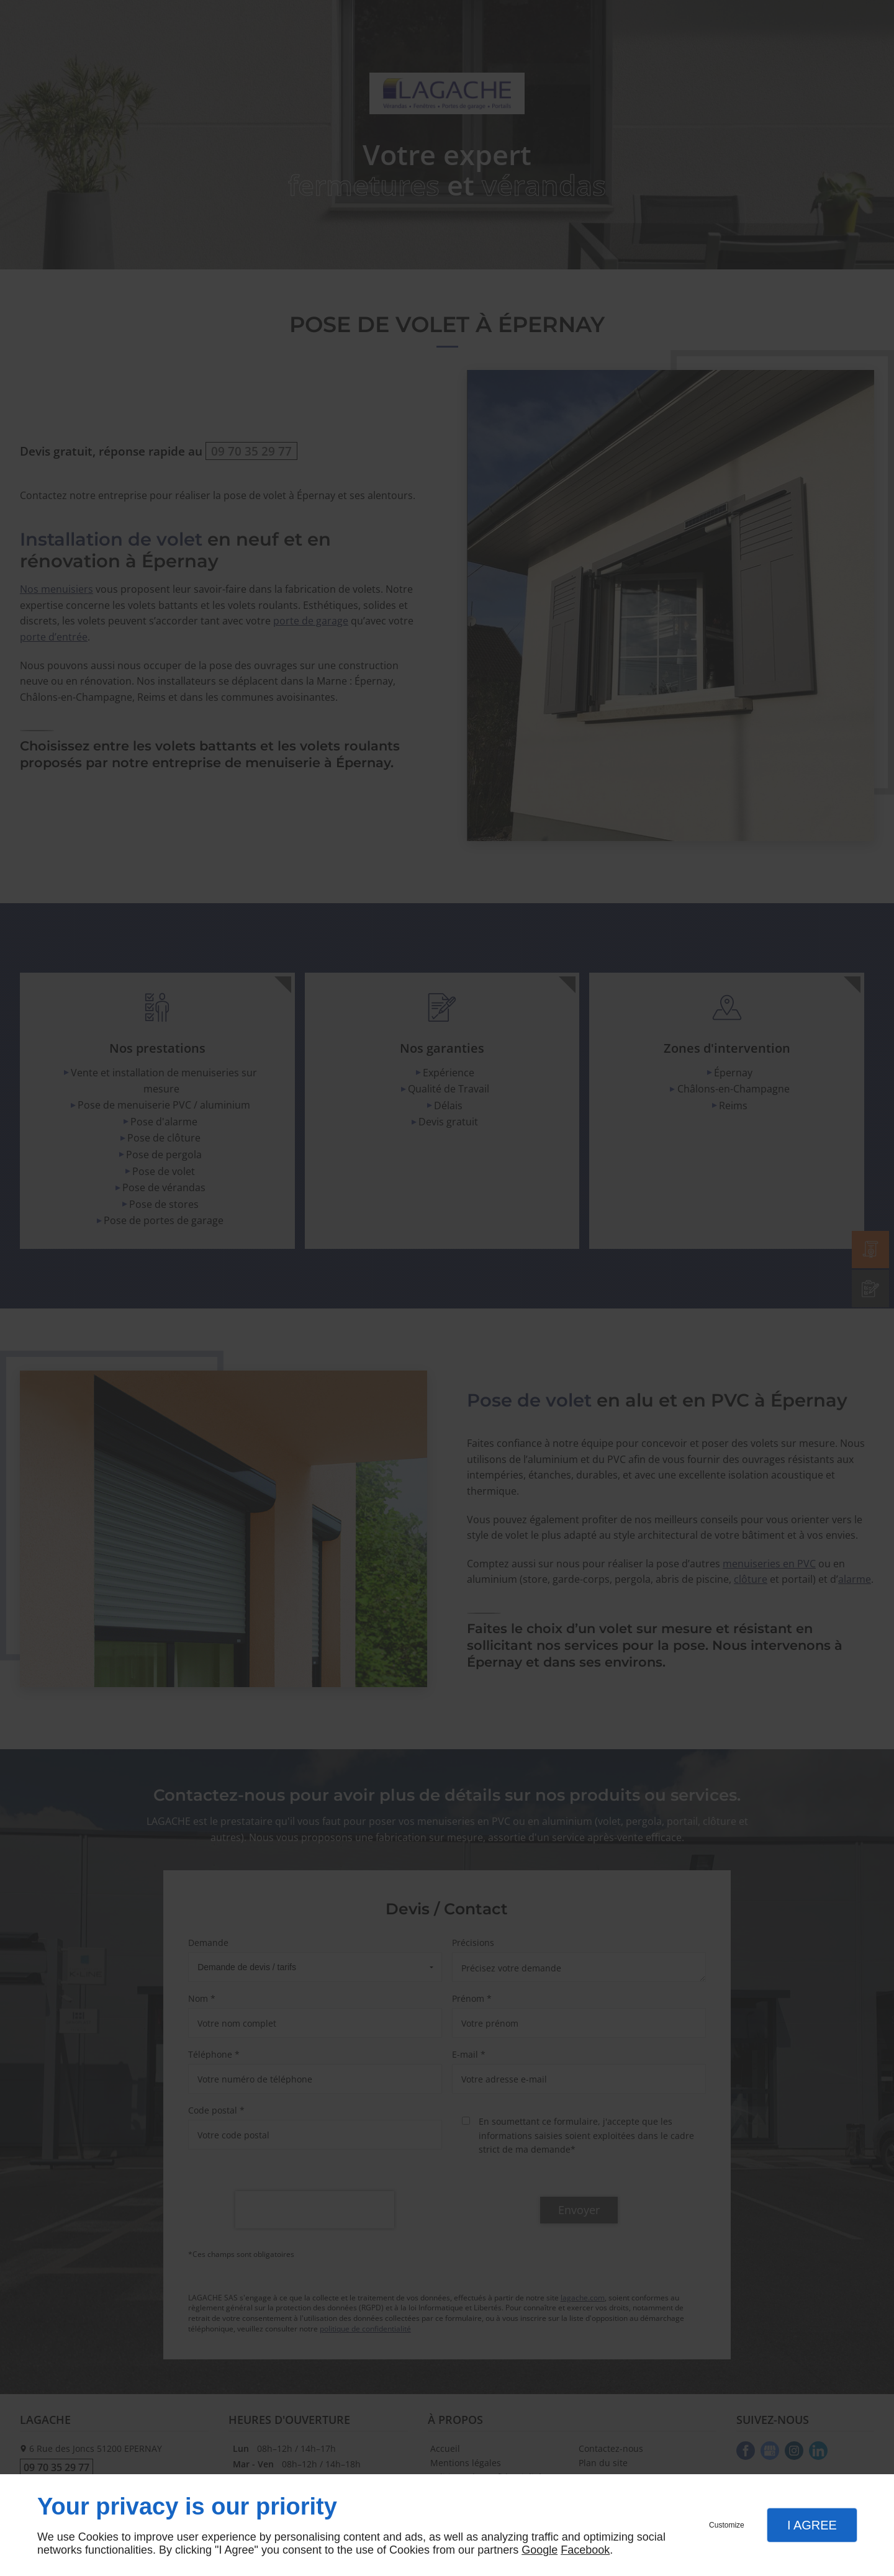 The height and width of the screenshot is (2576, 894). Describe the element at coordinates (540, 2550) in the screenshot. I see `Google` at that location.